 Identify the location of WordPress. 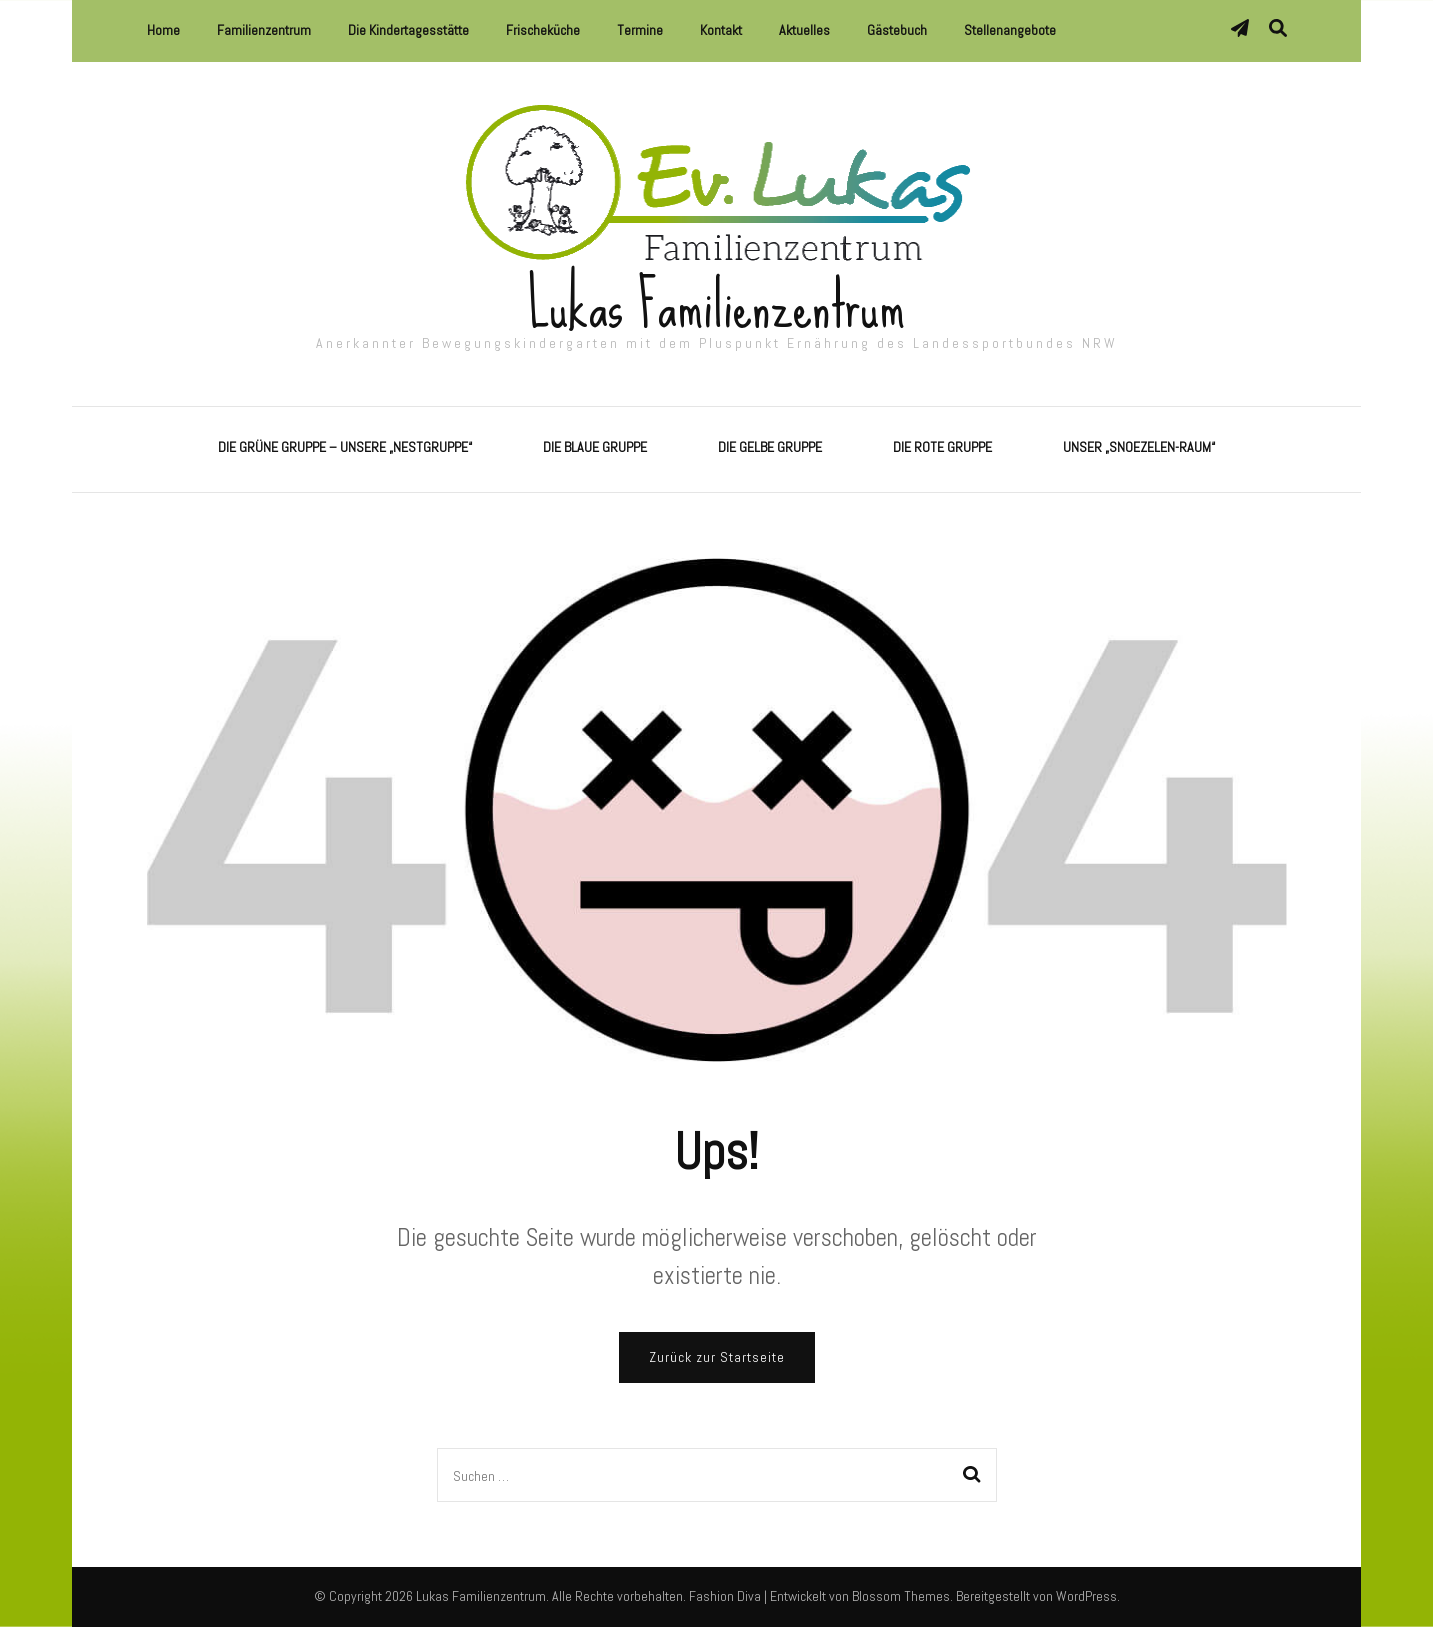
(1086, 1596).